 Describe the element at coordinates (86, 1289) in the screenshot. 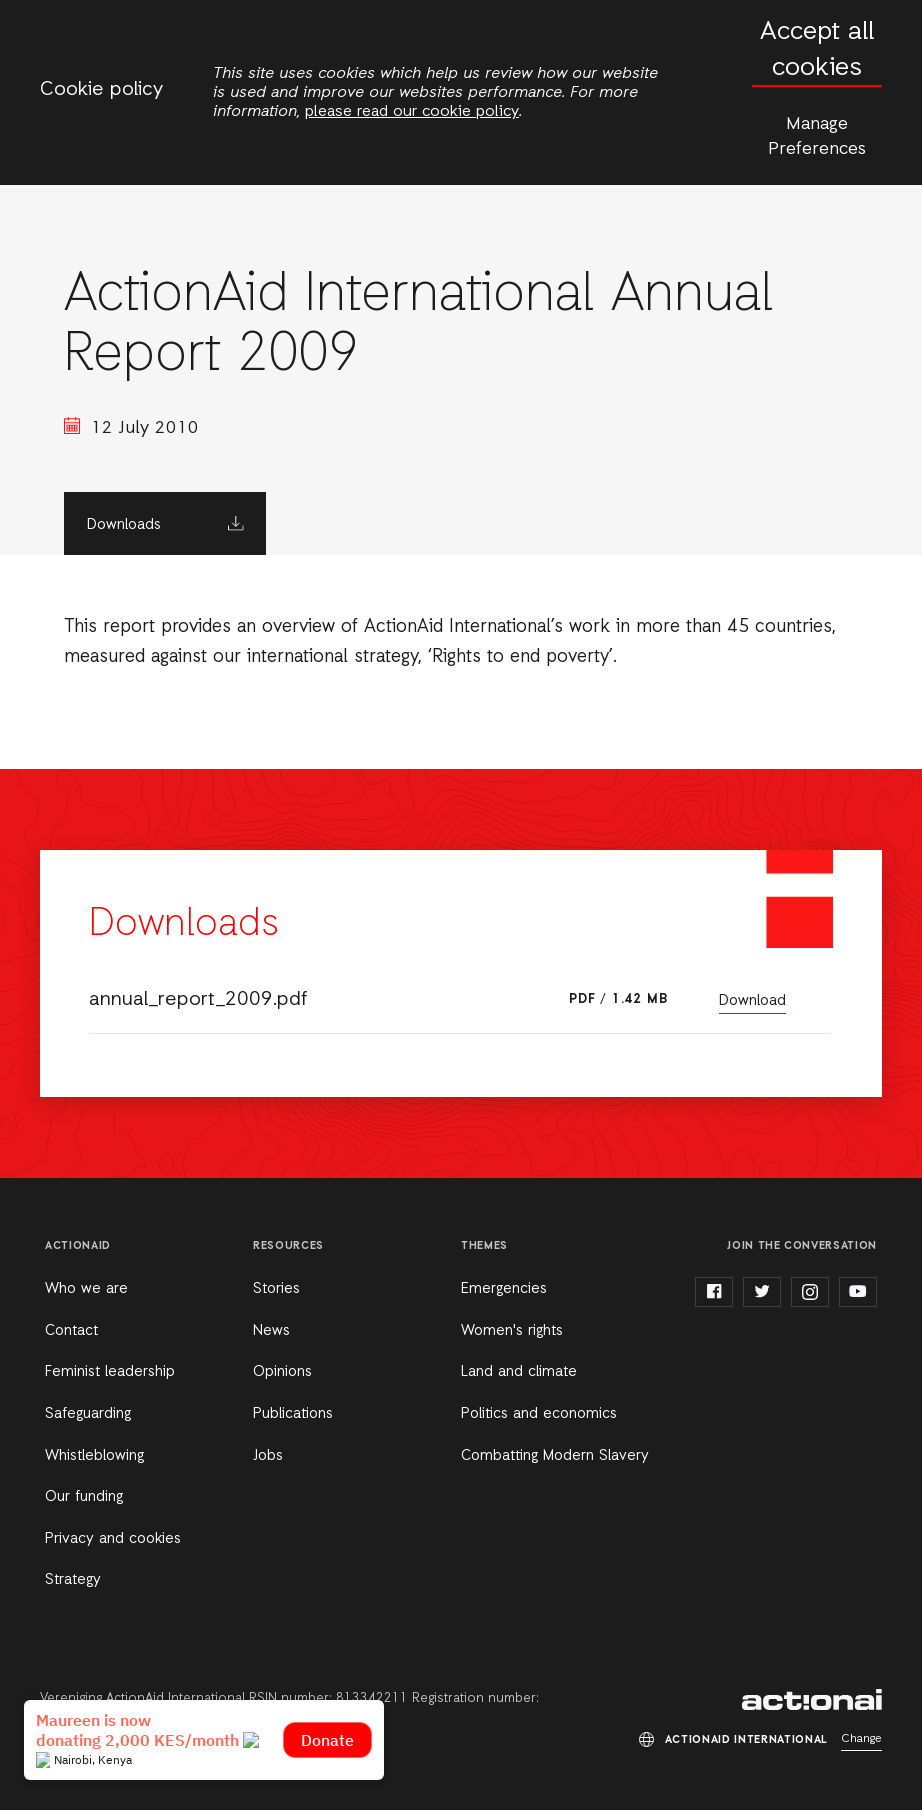

I see `Who we are` at that location.